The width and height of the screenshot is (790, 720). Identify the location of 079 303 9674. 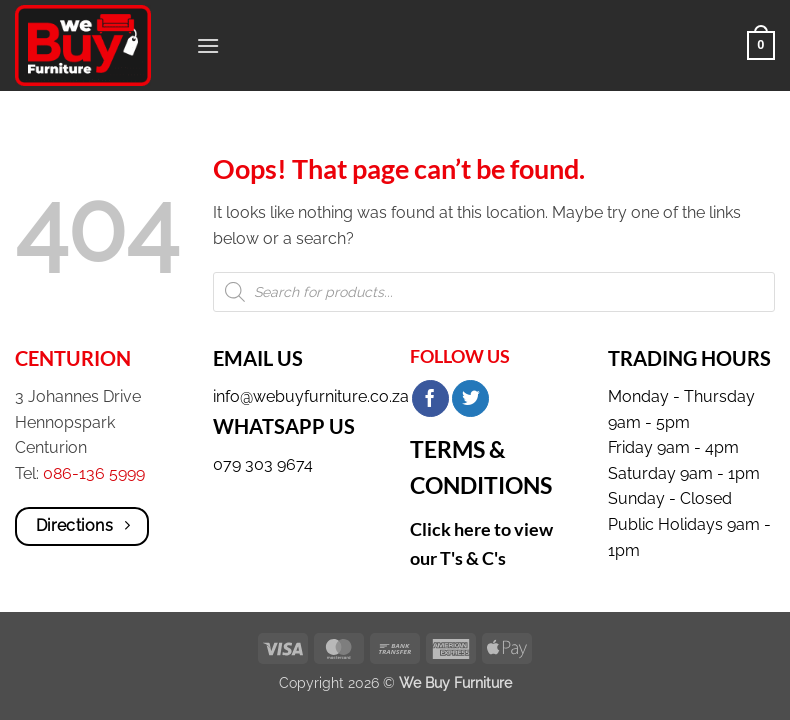
(263, 464).